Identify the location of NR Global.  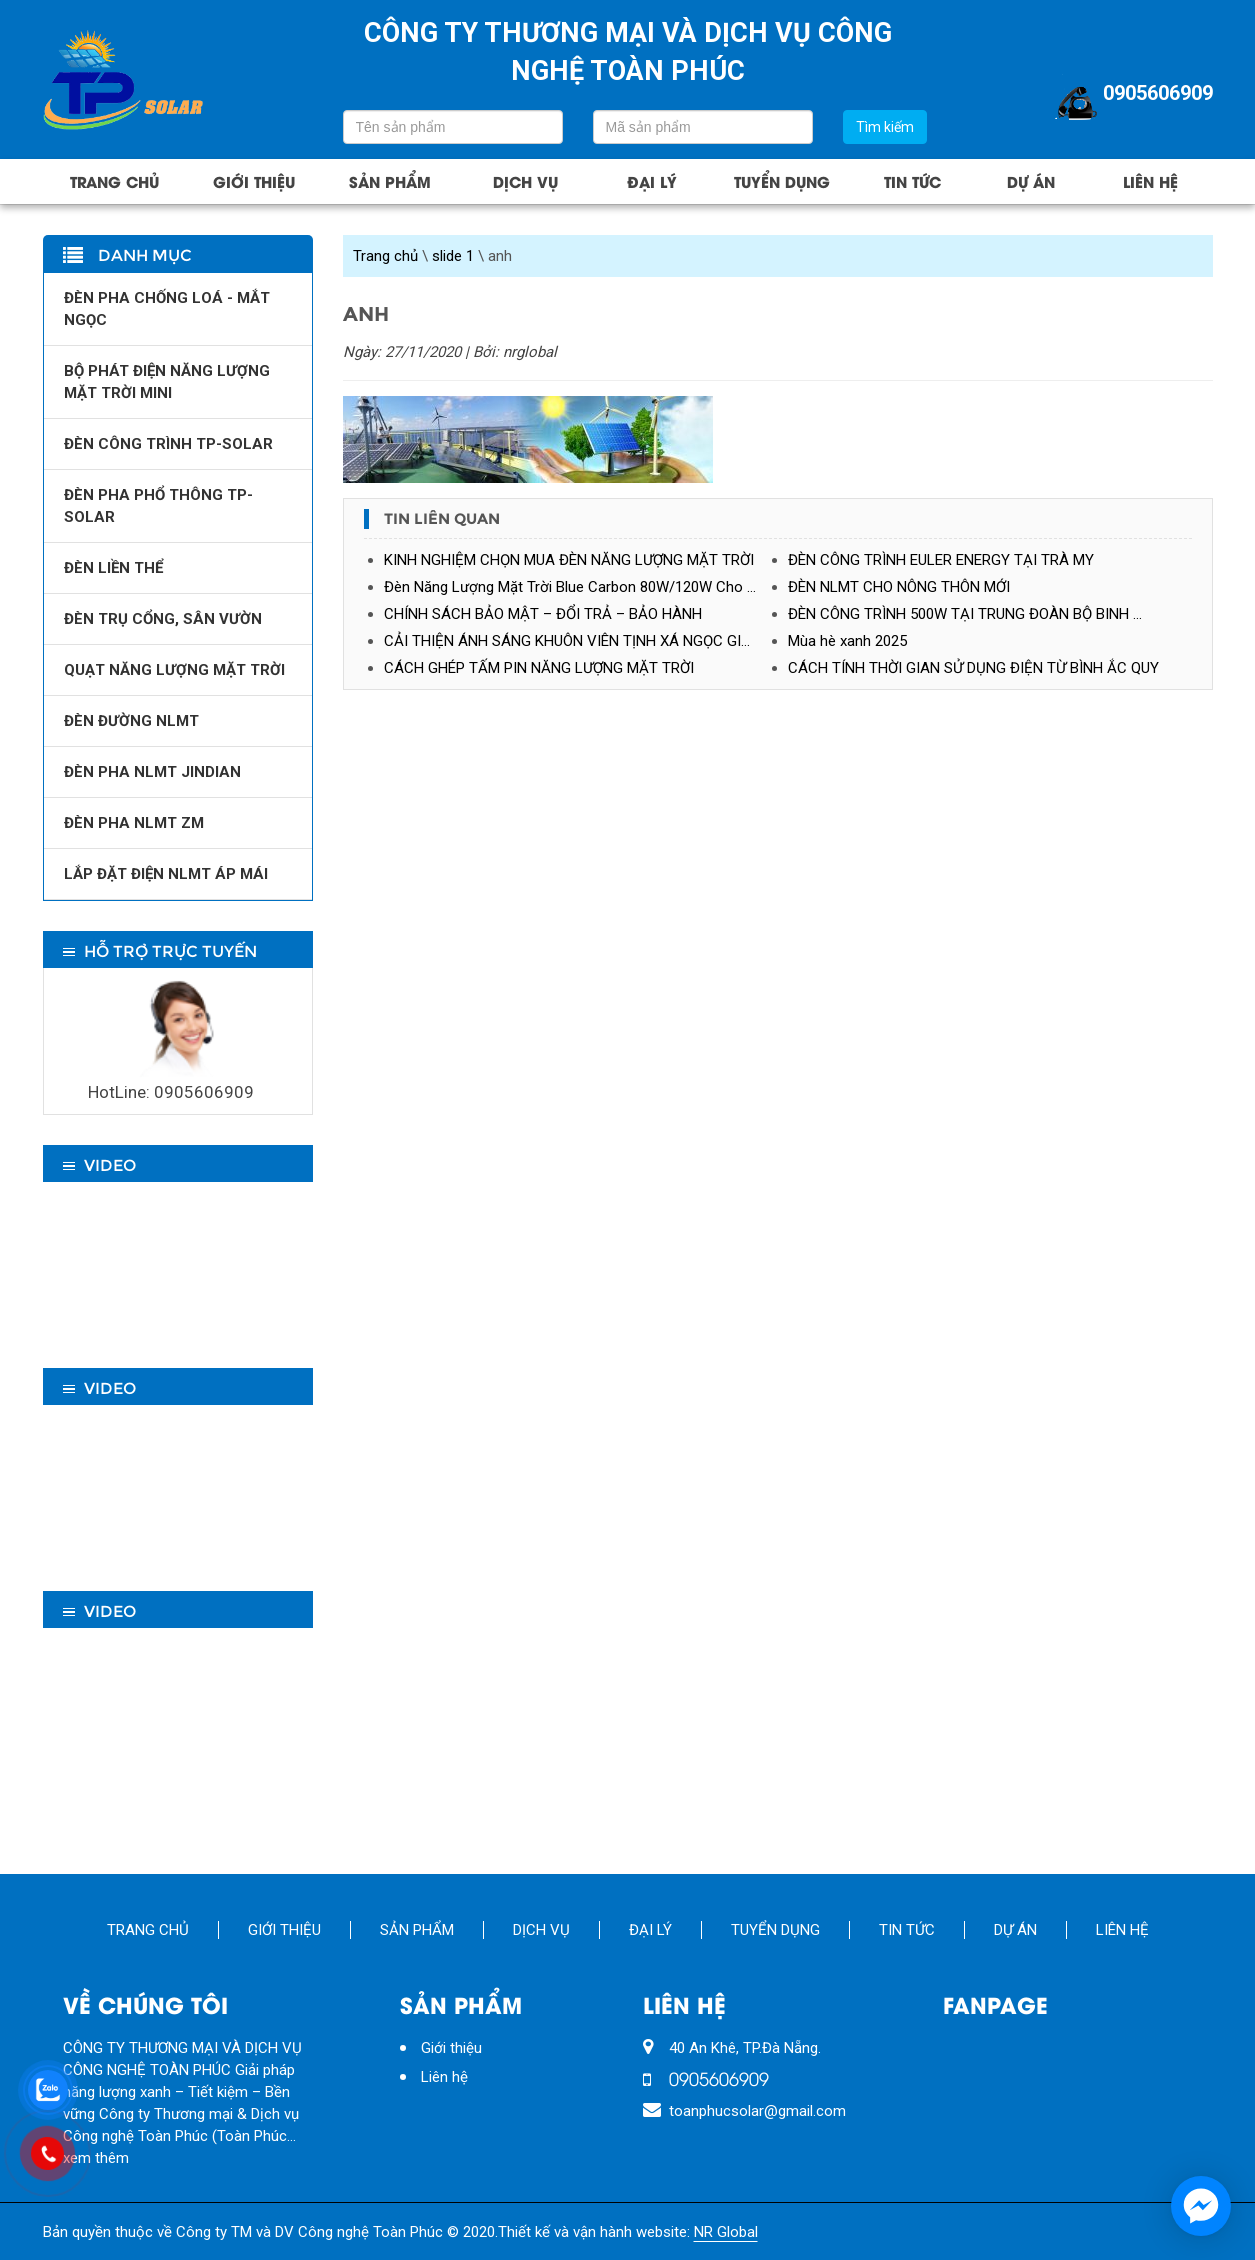
(726, 2232).